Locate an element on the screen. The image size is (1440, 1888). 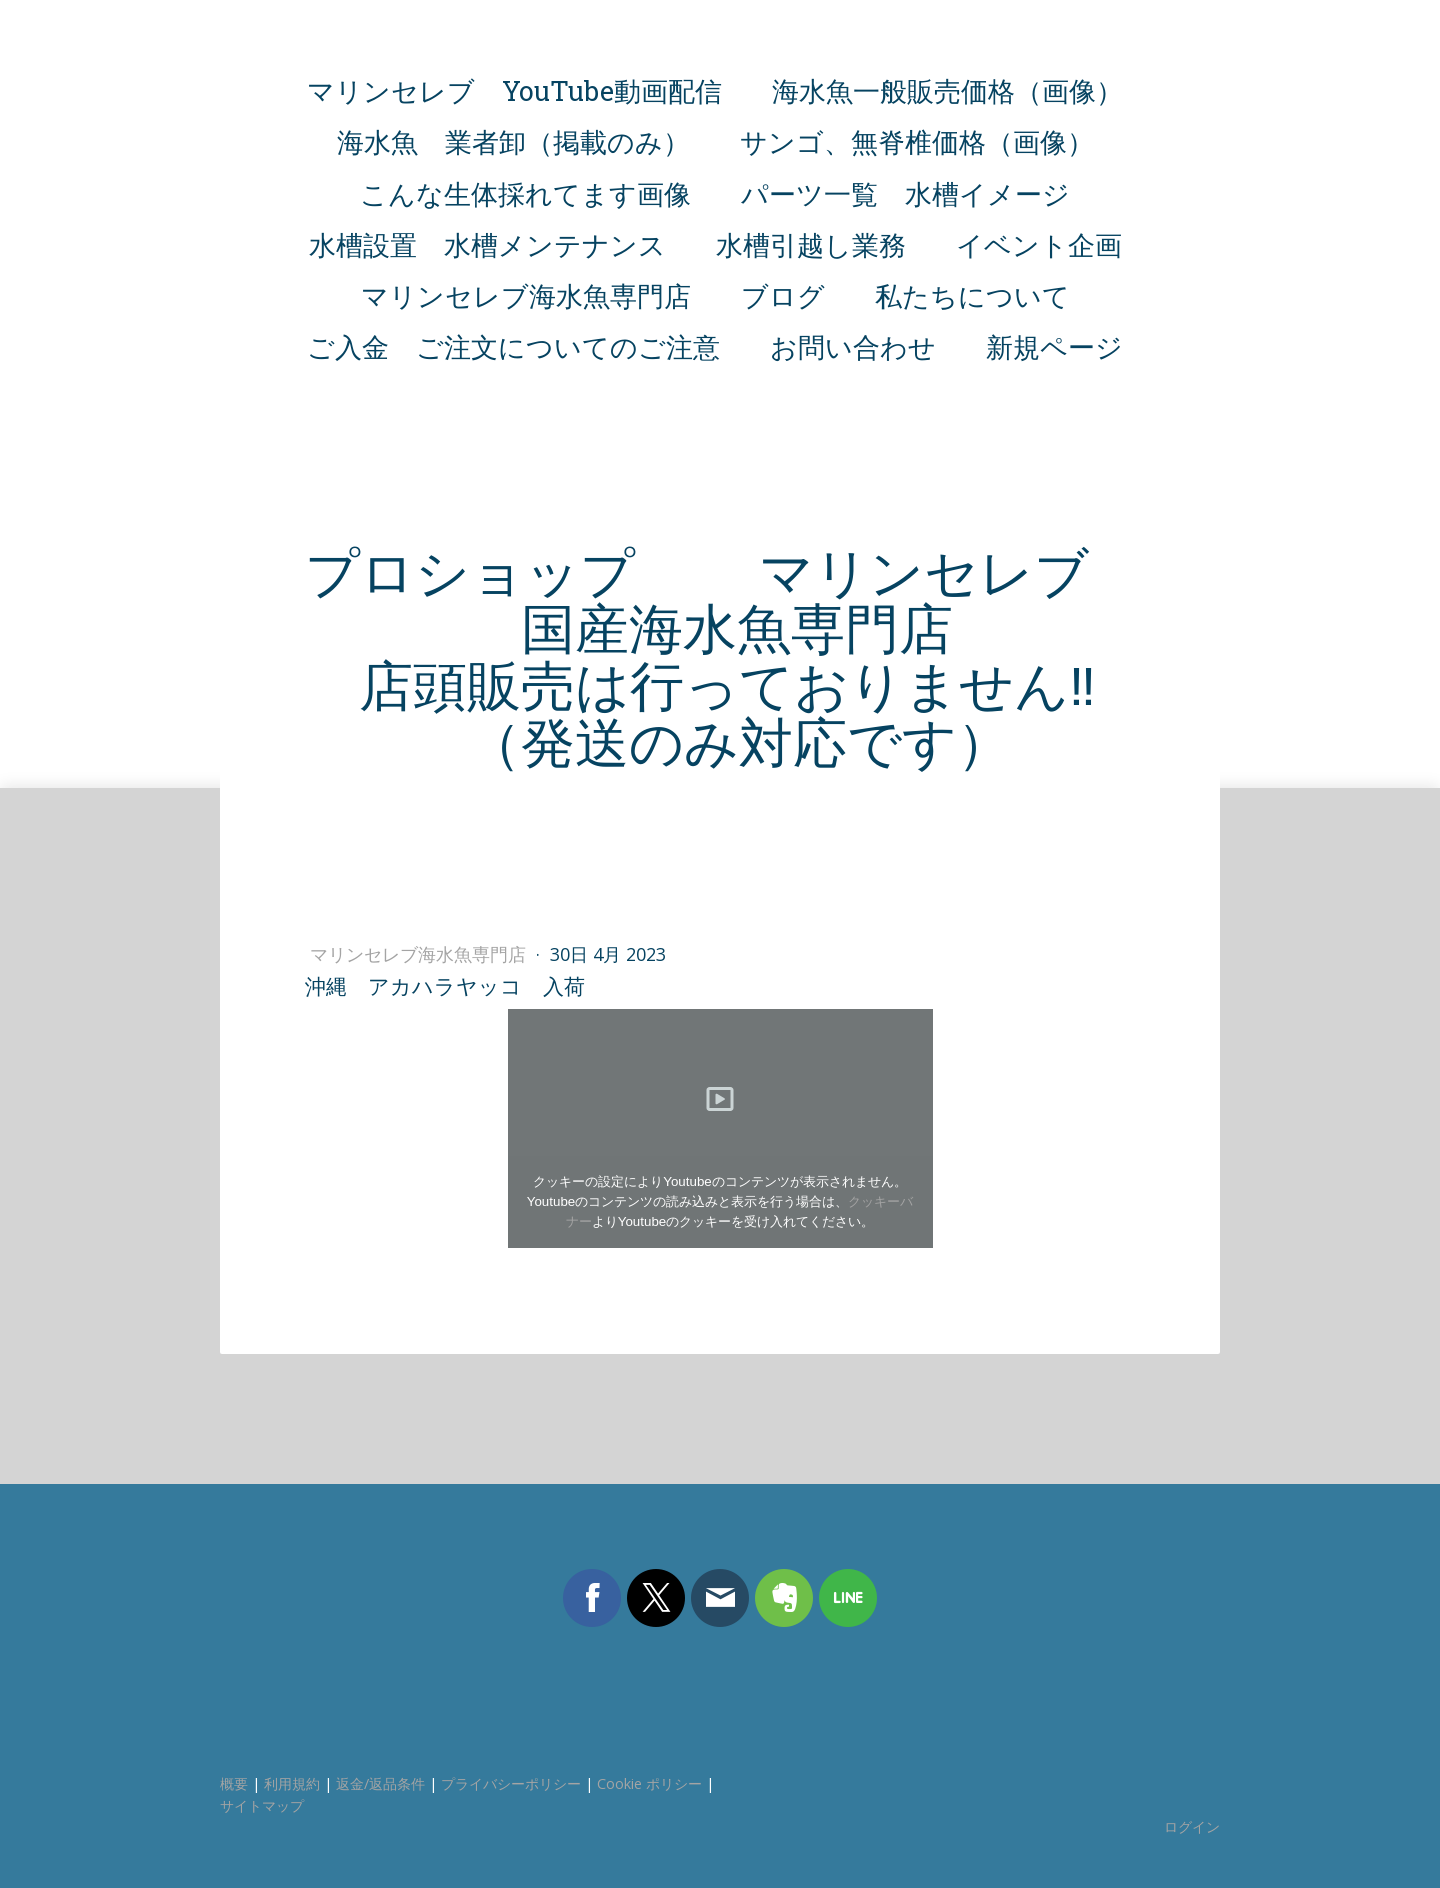
海水魚一般販売価格（画像） is located at coordinates (947, 90).